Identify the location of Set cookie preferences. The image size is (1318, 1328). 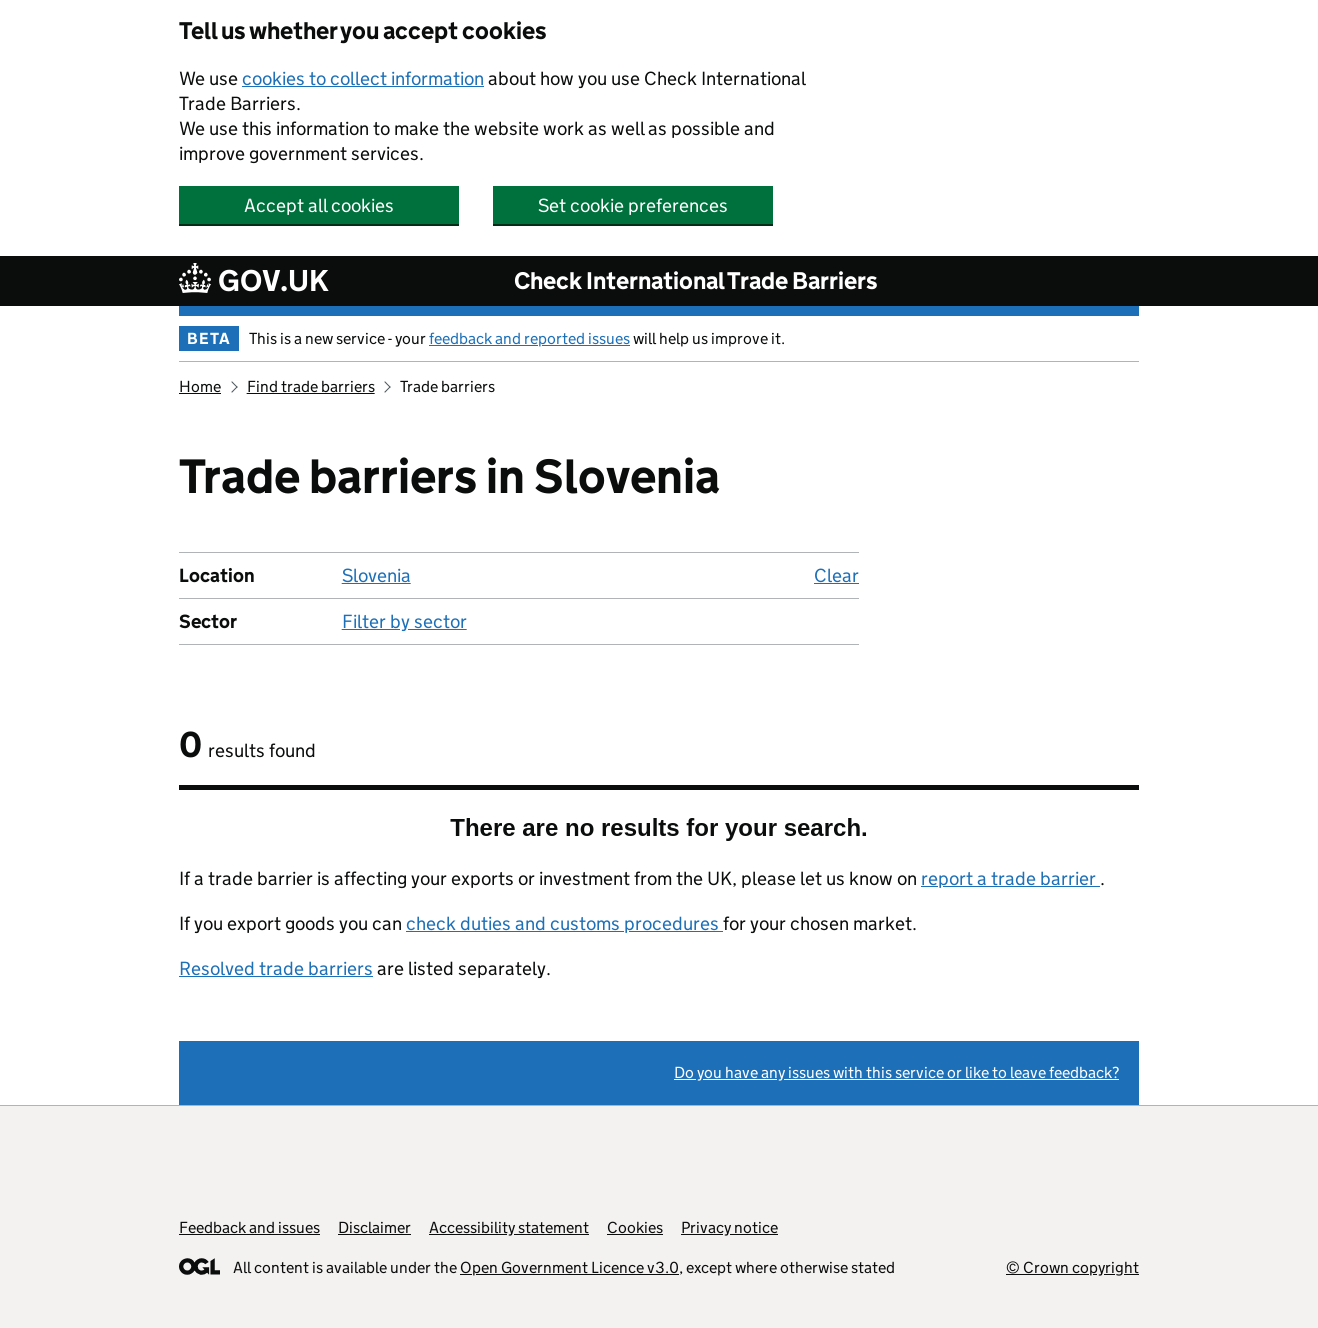
(633, 205).